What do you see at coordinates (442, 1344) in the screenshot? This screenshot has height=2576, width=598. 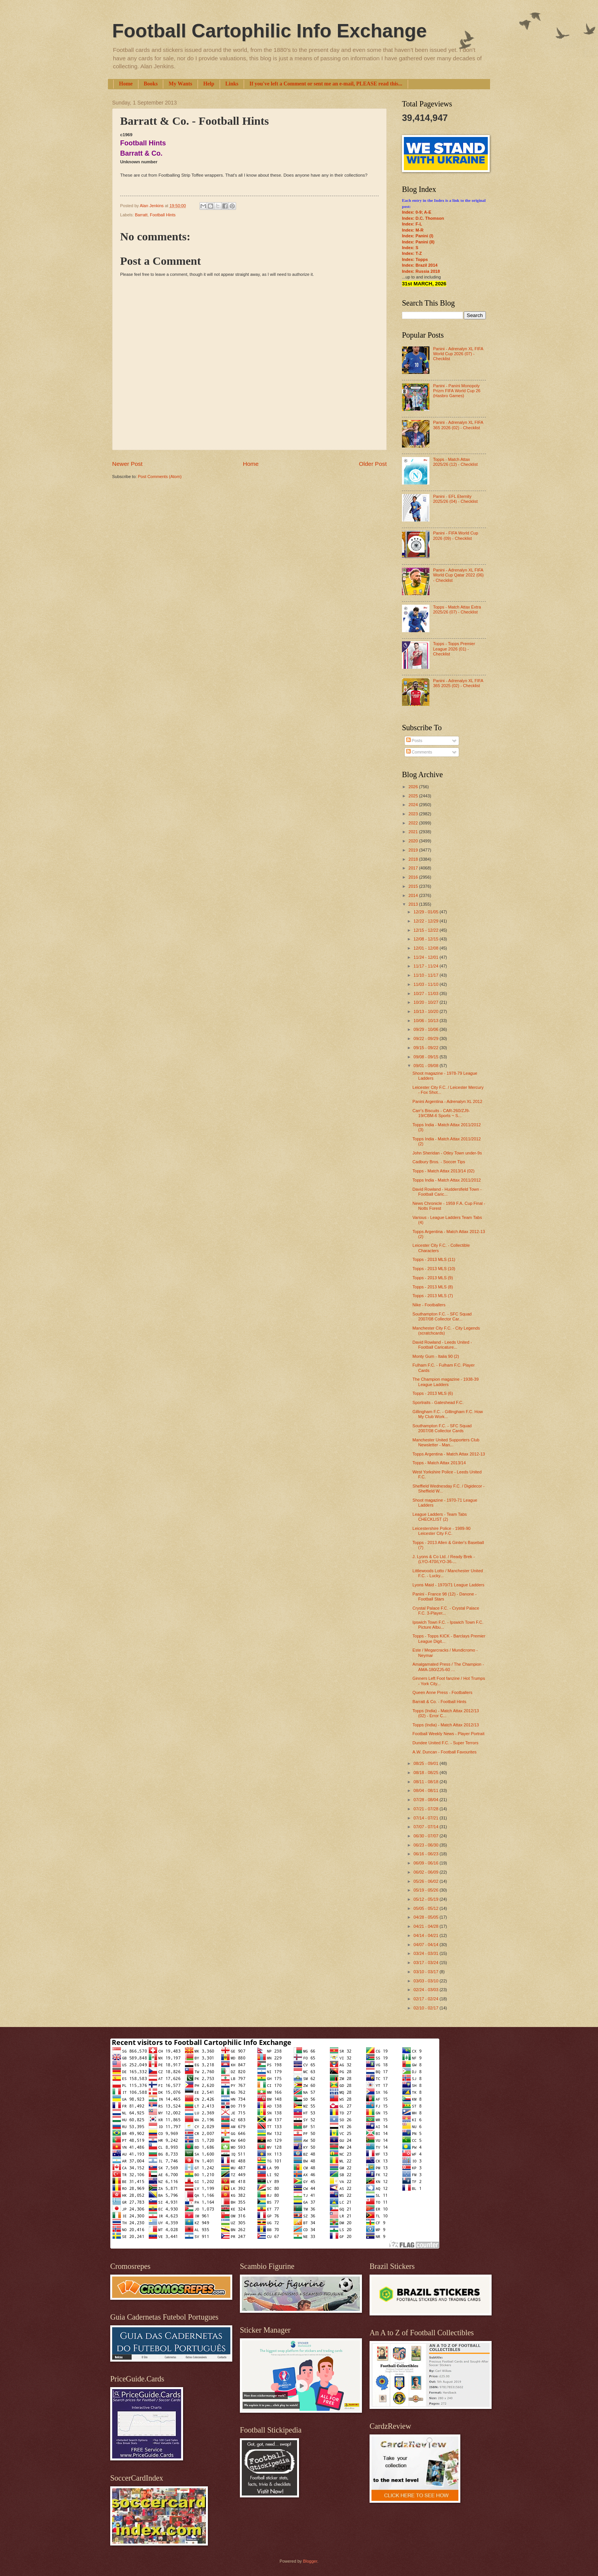 I see `David Rowland - Leeds United - Football Caricature...` at bounding box center [442, 1344].